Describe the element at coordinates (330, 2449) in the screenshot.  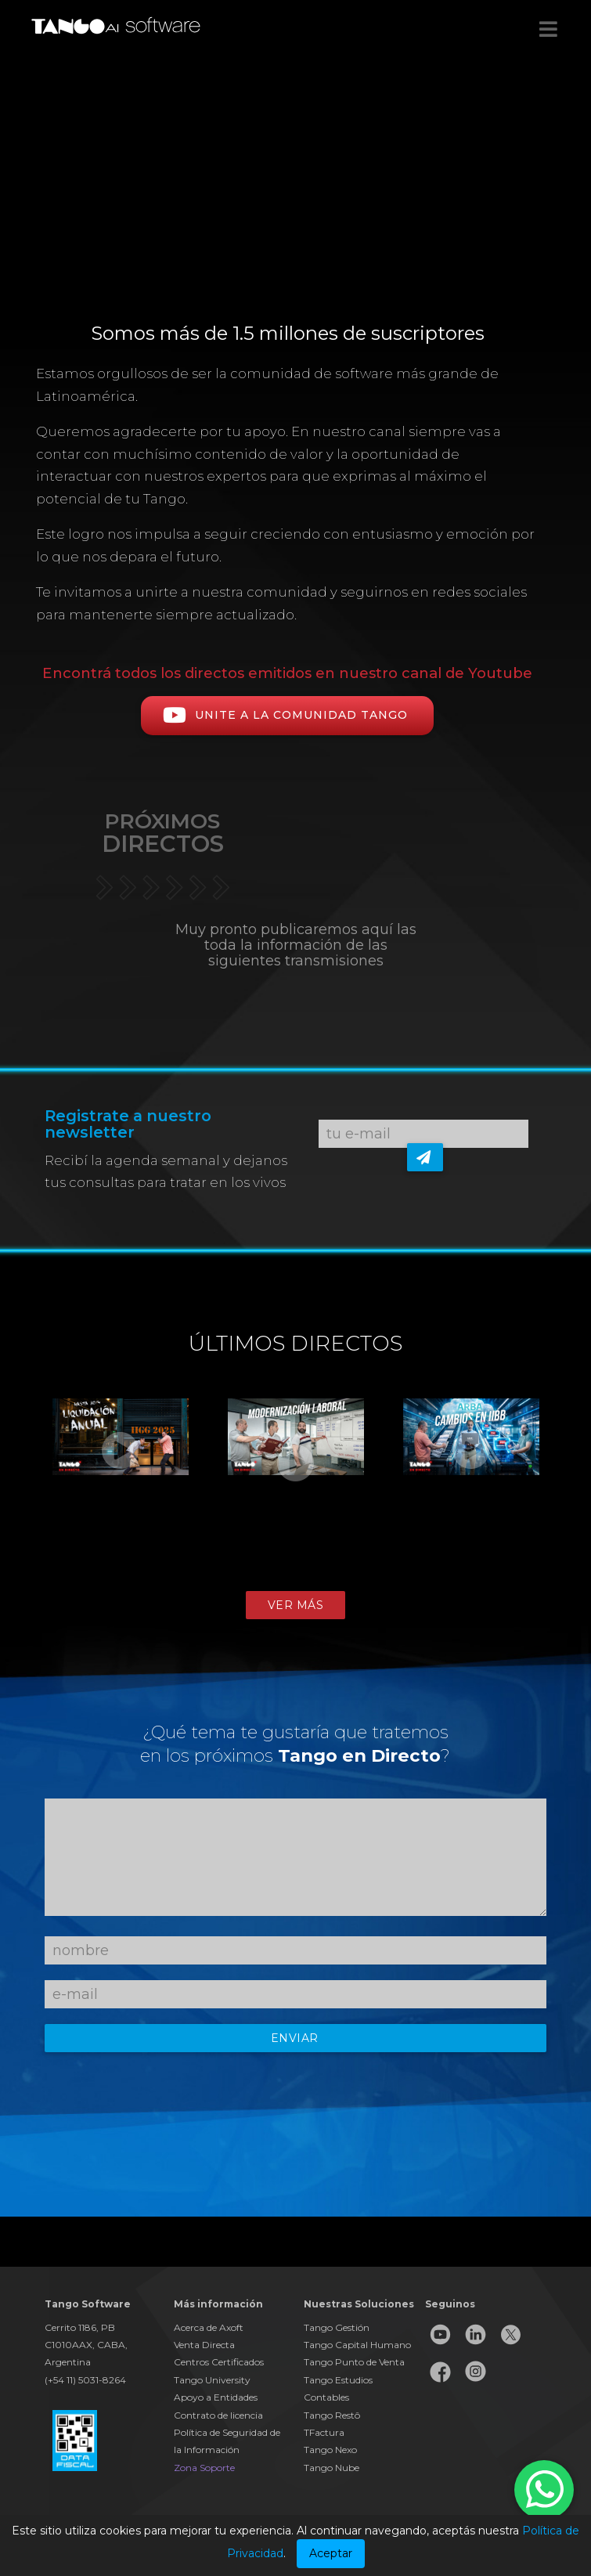
I see `Tango Nexo` at that location.